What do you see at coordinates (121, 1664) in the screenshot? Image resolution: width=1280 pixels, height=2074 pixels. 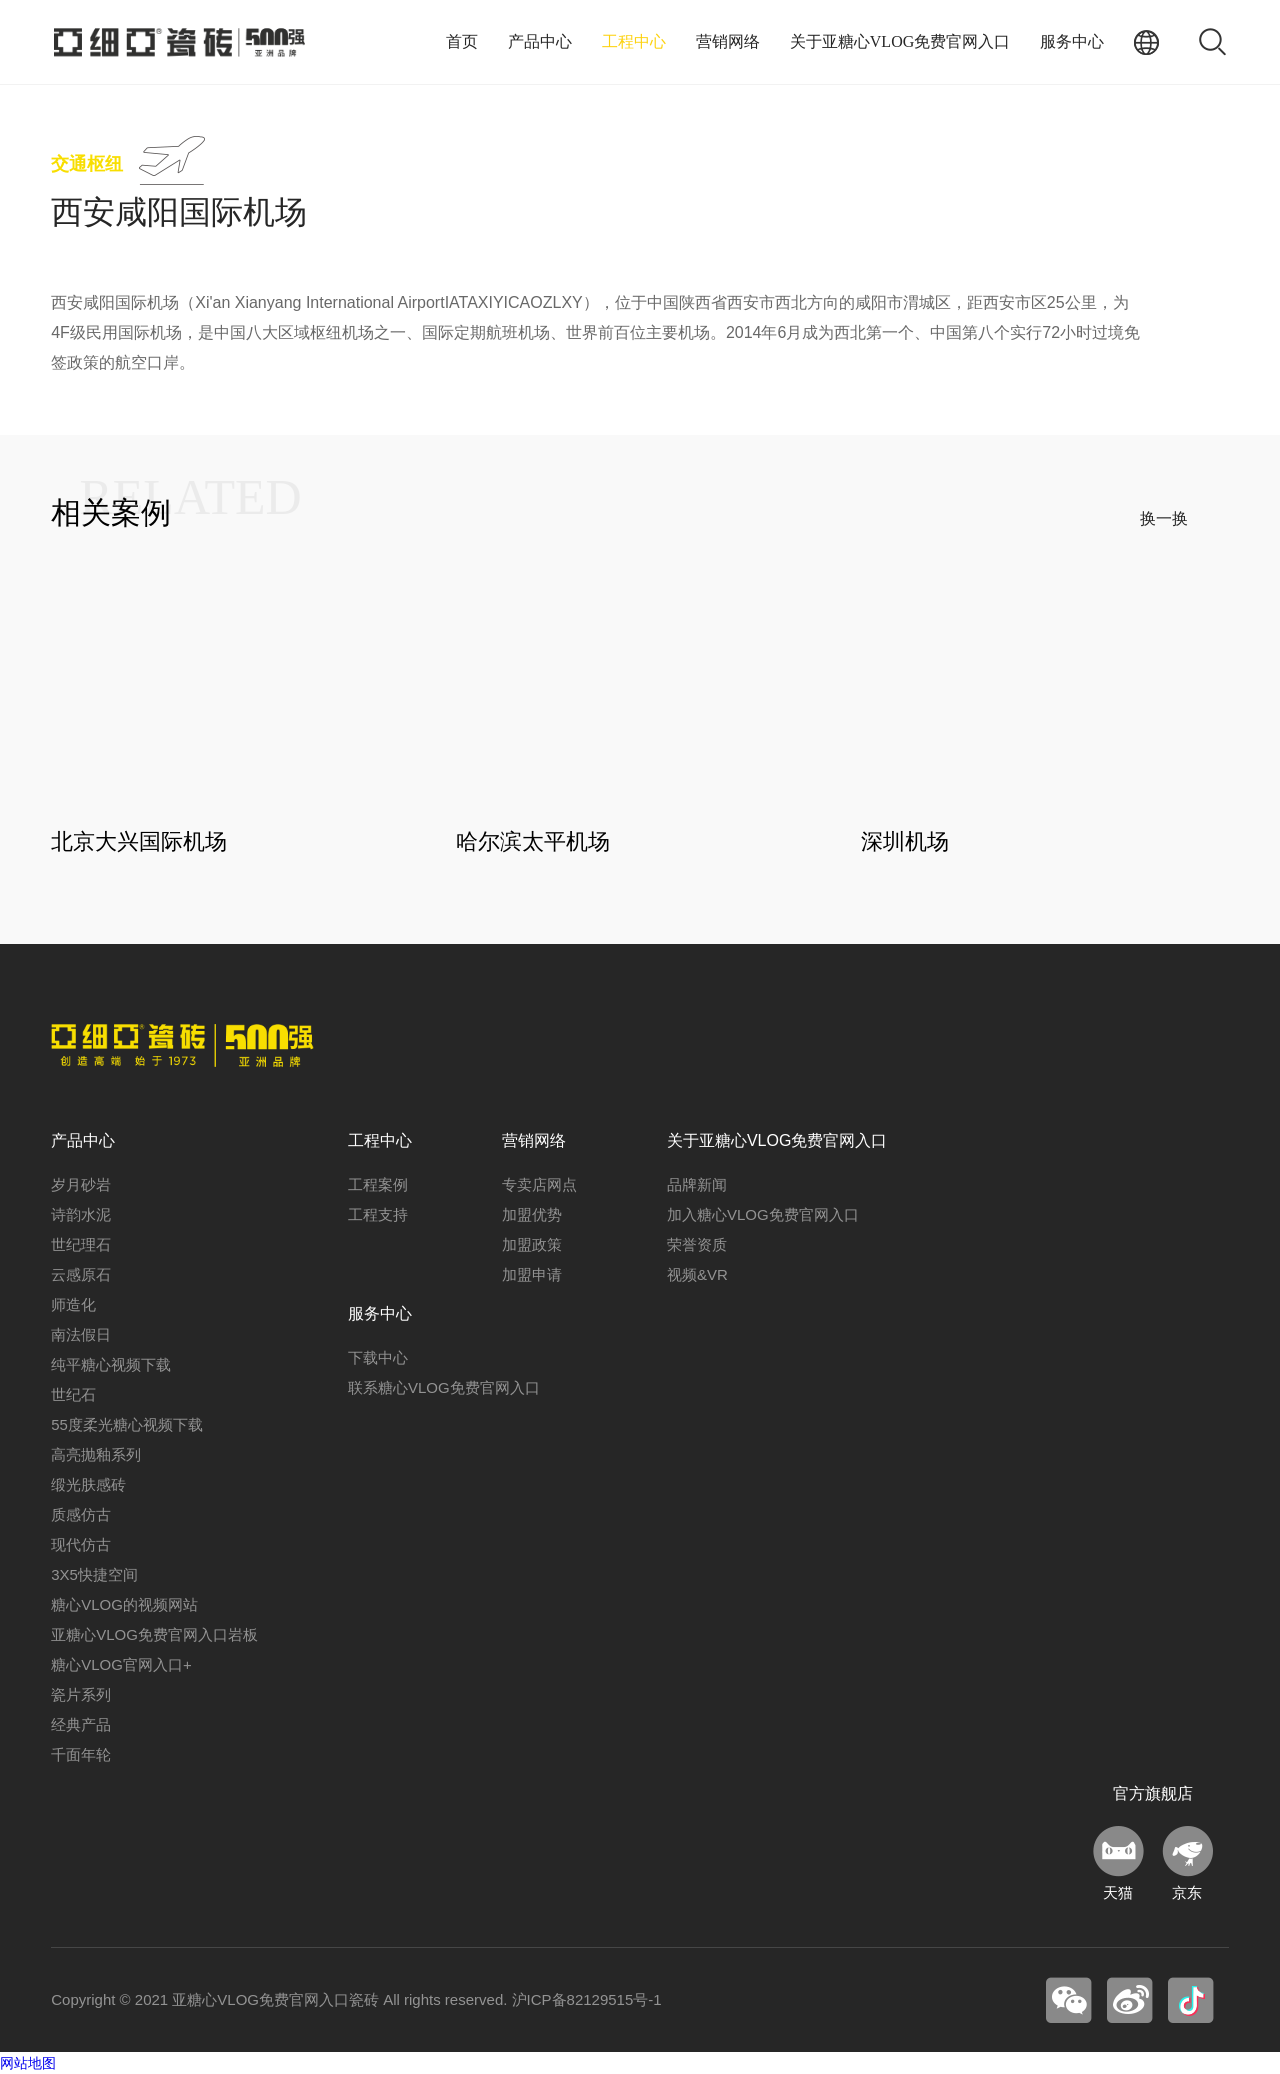 I see `糖心VLOG官网入口+` at bounding box center [121, 1664].